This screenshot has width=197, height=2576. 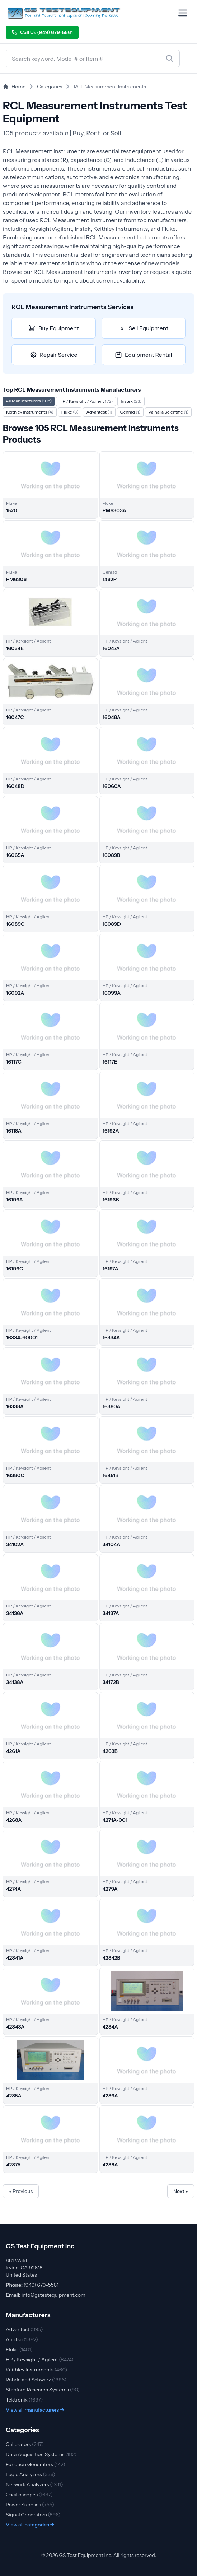 What do you see at coordinates (29, 412) in the screenshot?
I see `Keithley Instruments [Filter by Keithley Instruments]` at bounding box center [29, 412].